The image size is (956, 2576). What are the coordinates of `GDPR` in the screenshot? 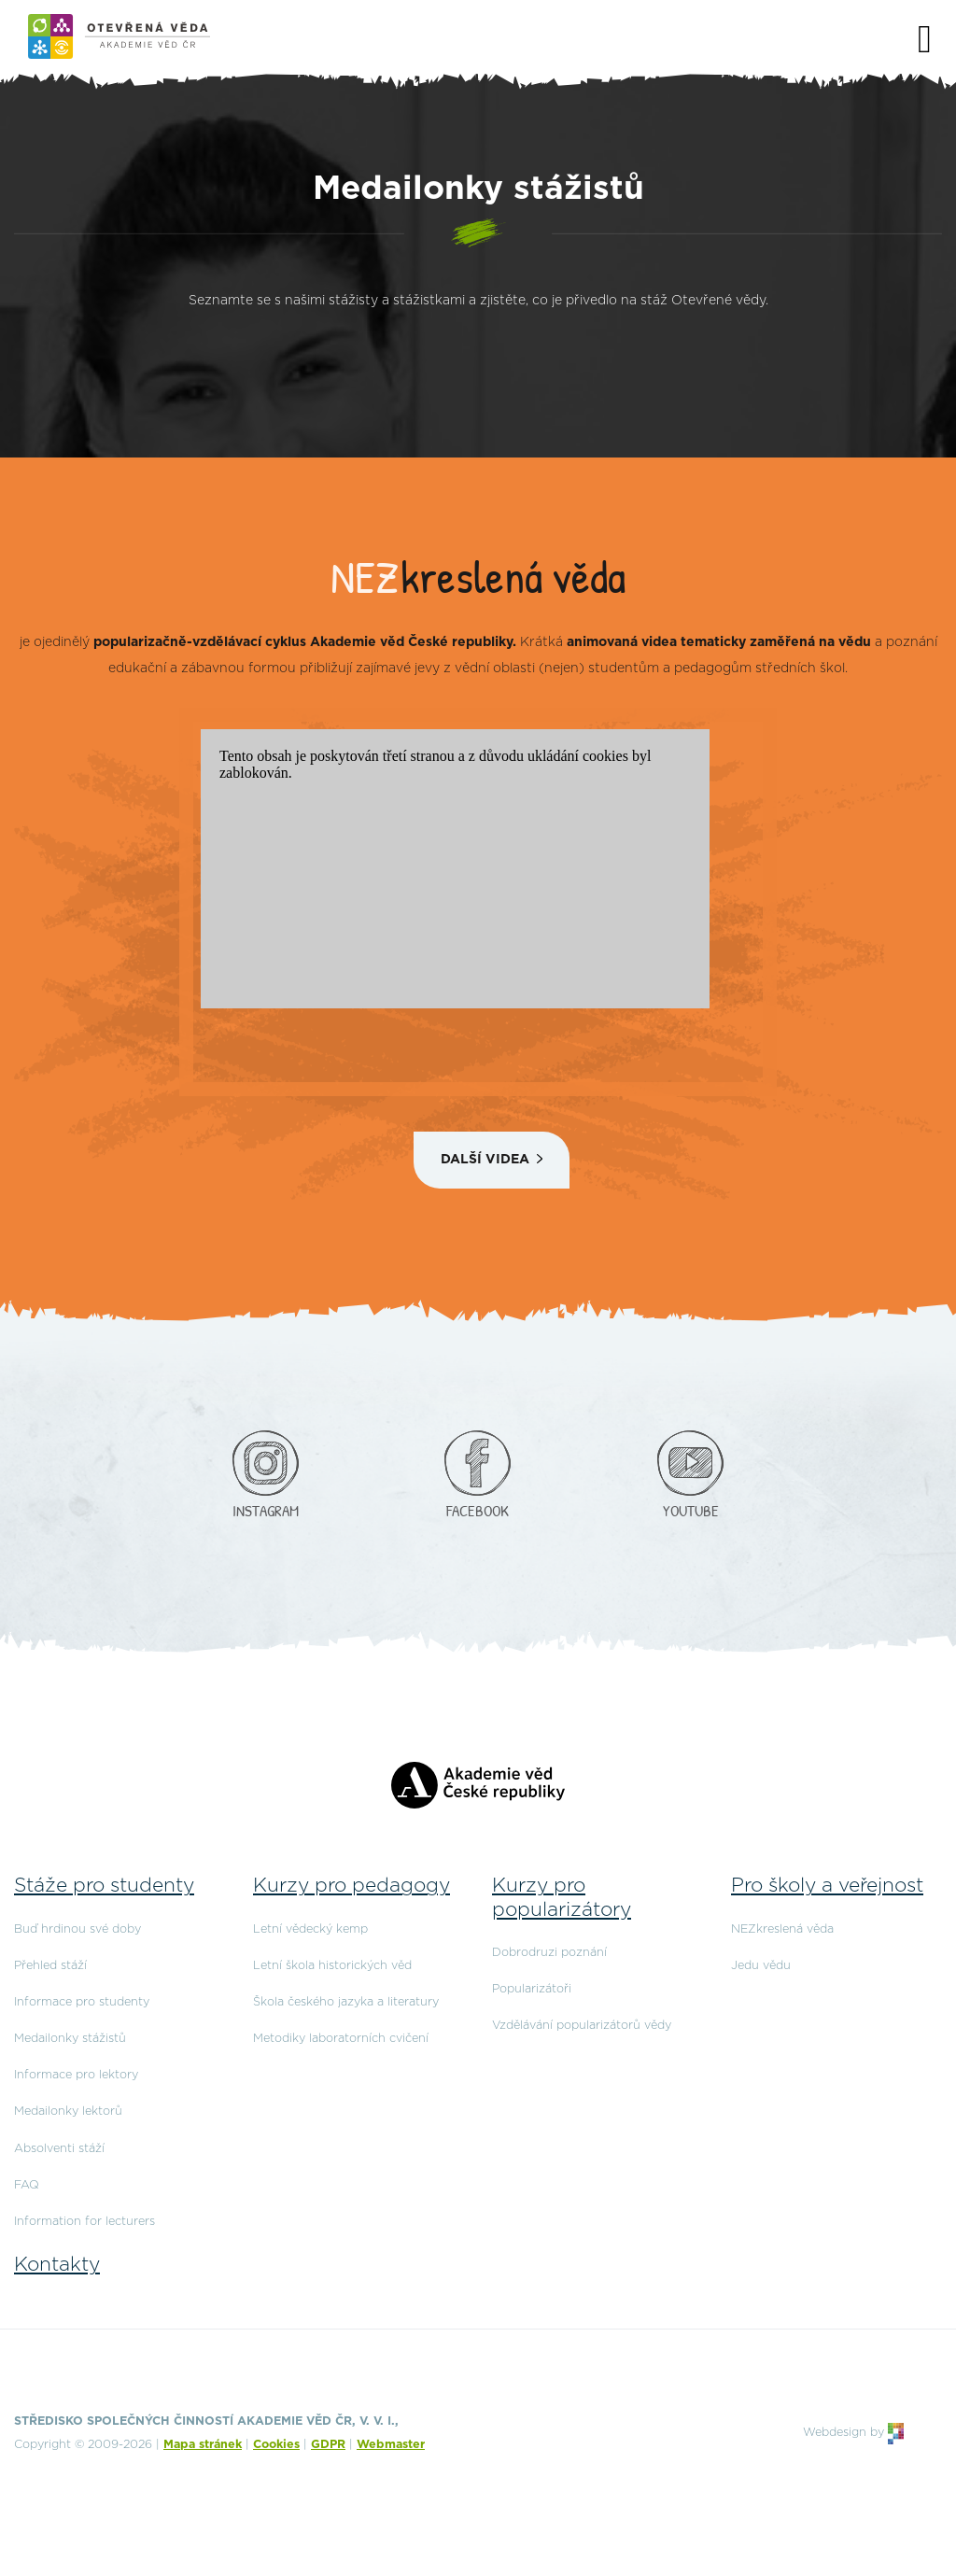 It's located at (328, 2445).